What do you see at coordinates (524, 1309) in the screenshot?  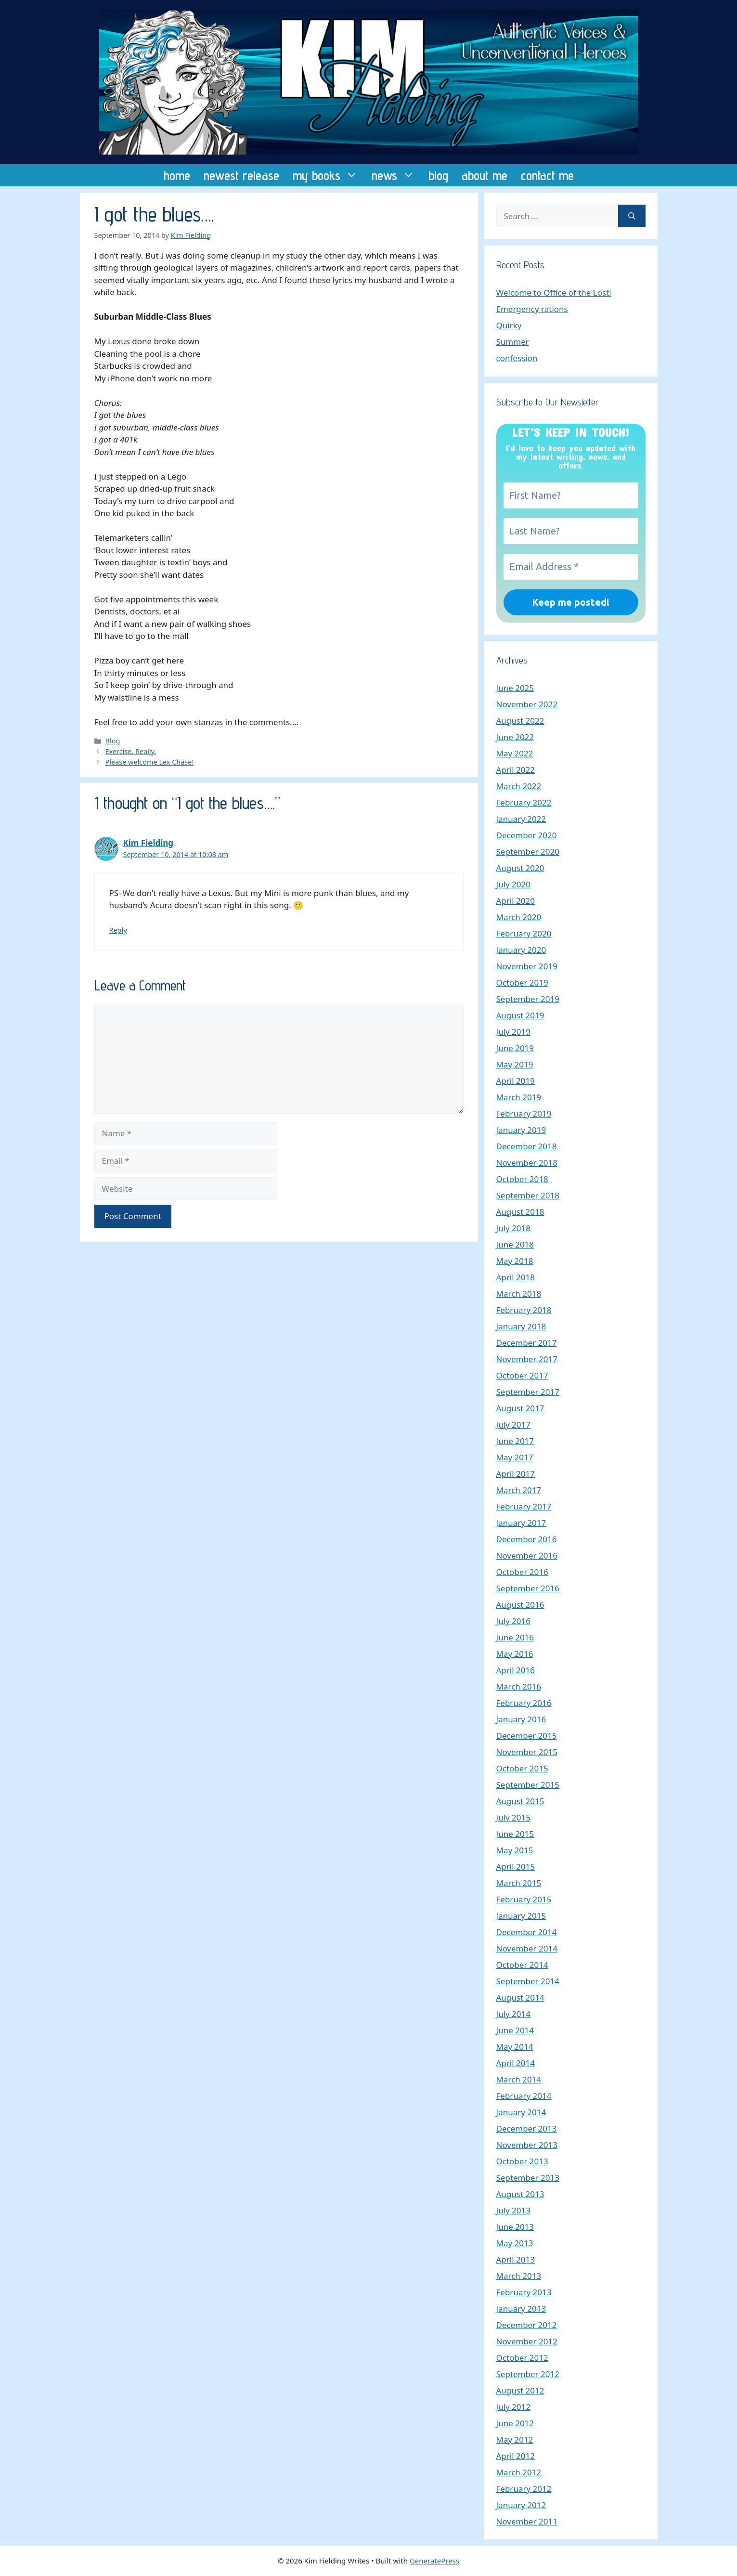 I see `February 2018` at bounding box center [524, 1309].